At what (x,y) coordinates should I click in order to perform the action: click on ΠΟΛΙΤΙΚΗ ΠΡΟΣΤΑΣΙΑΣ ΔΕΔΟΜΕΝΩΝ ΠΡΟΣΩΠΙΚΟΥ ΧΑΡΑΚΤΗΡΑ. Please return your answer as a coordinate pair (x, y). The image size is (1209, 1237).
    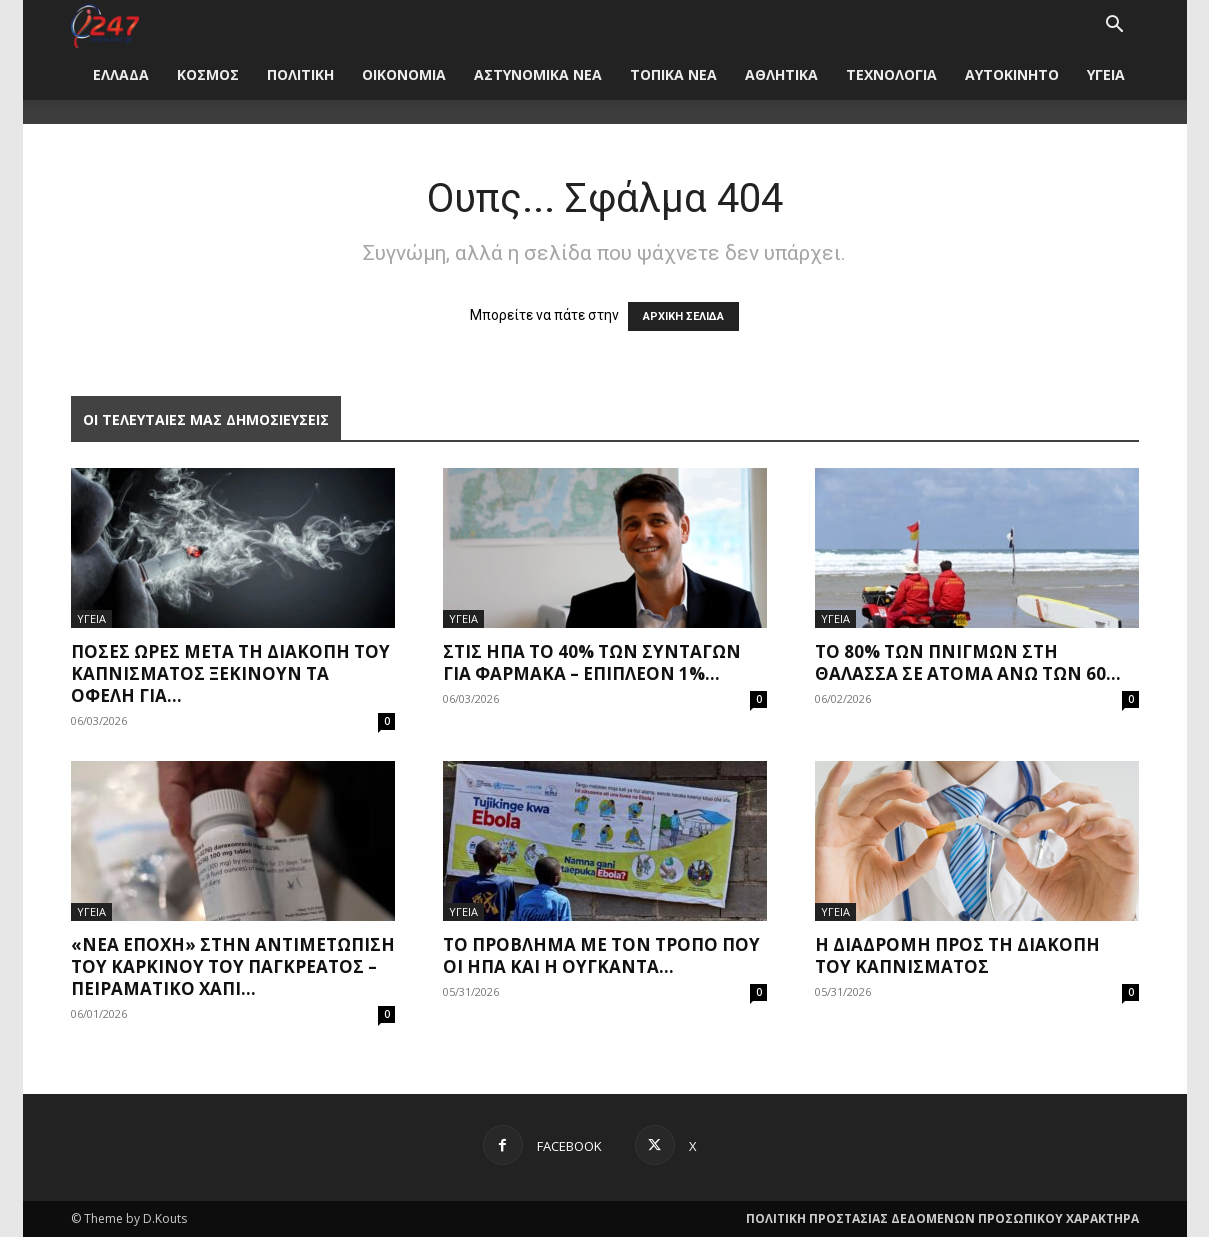
    Looking at the image, I should click on (942, 1218).